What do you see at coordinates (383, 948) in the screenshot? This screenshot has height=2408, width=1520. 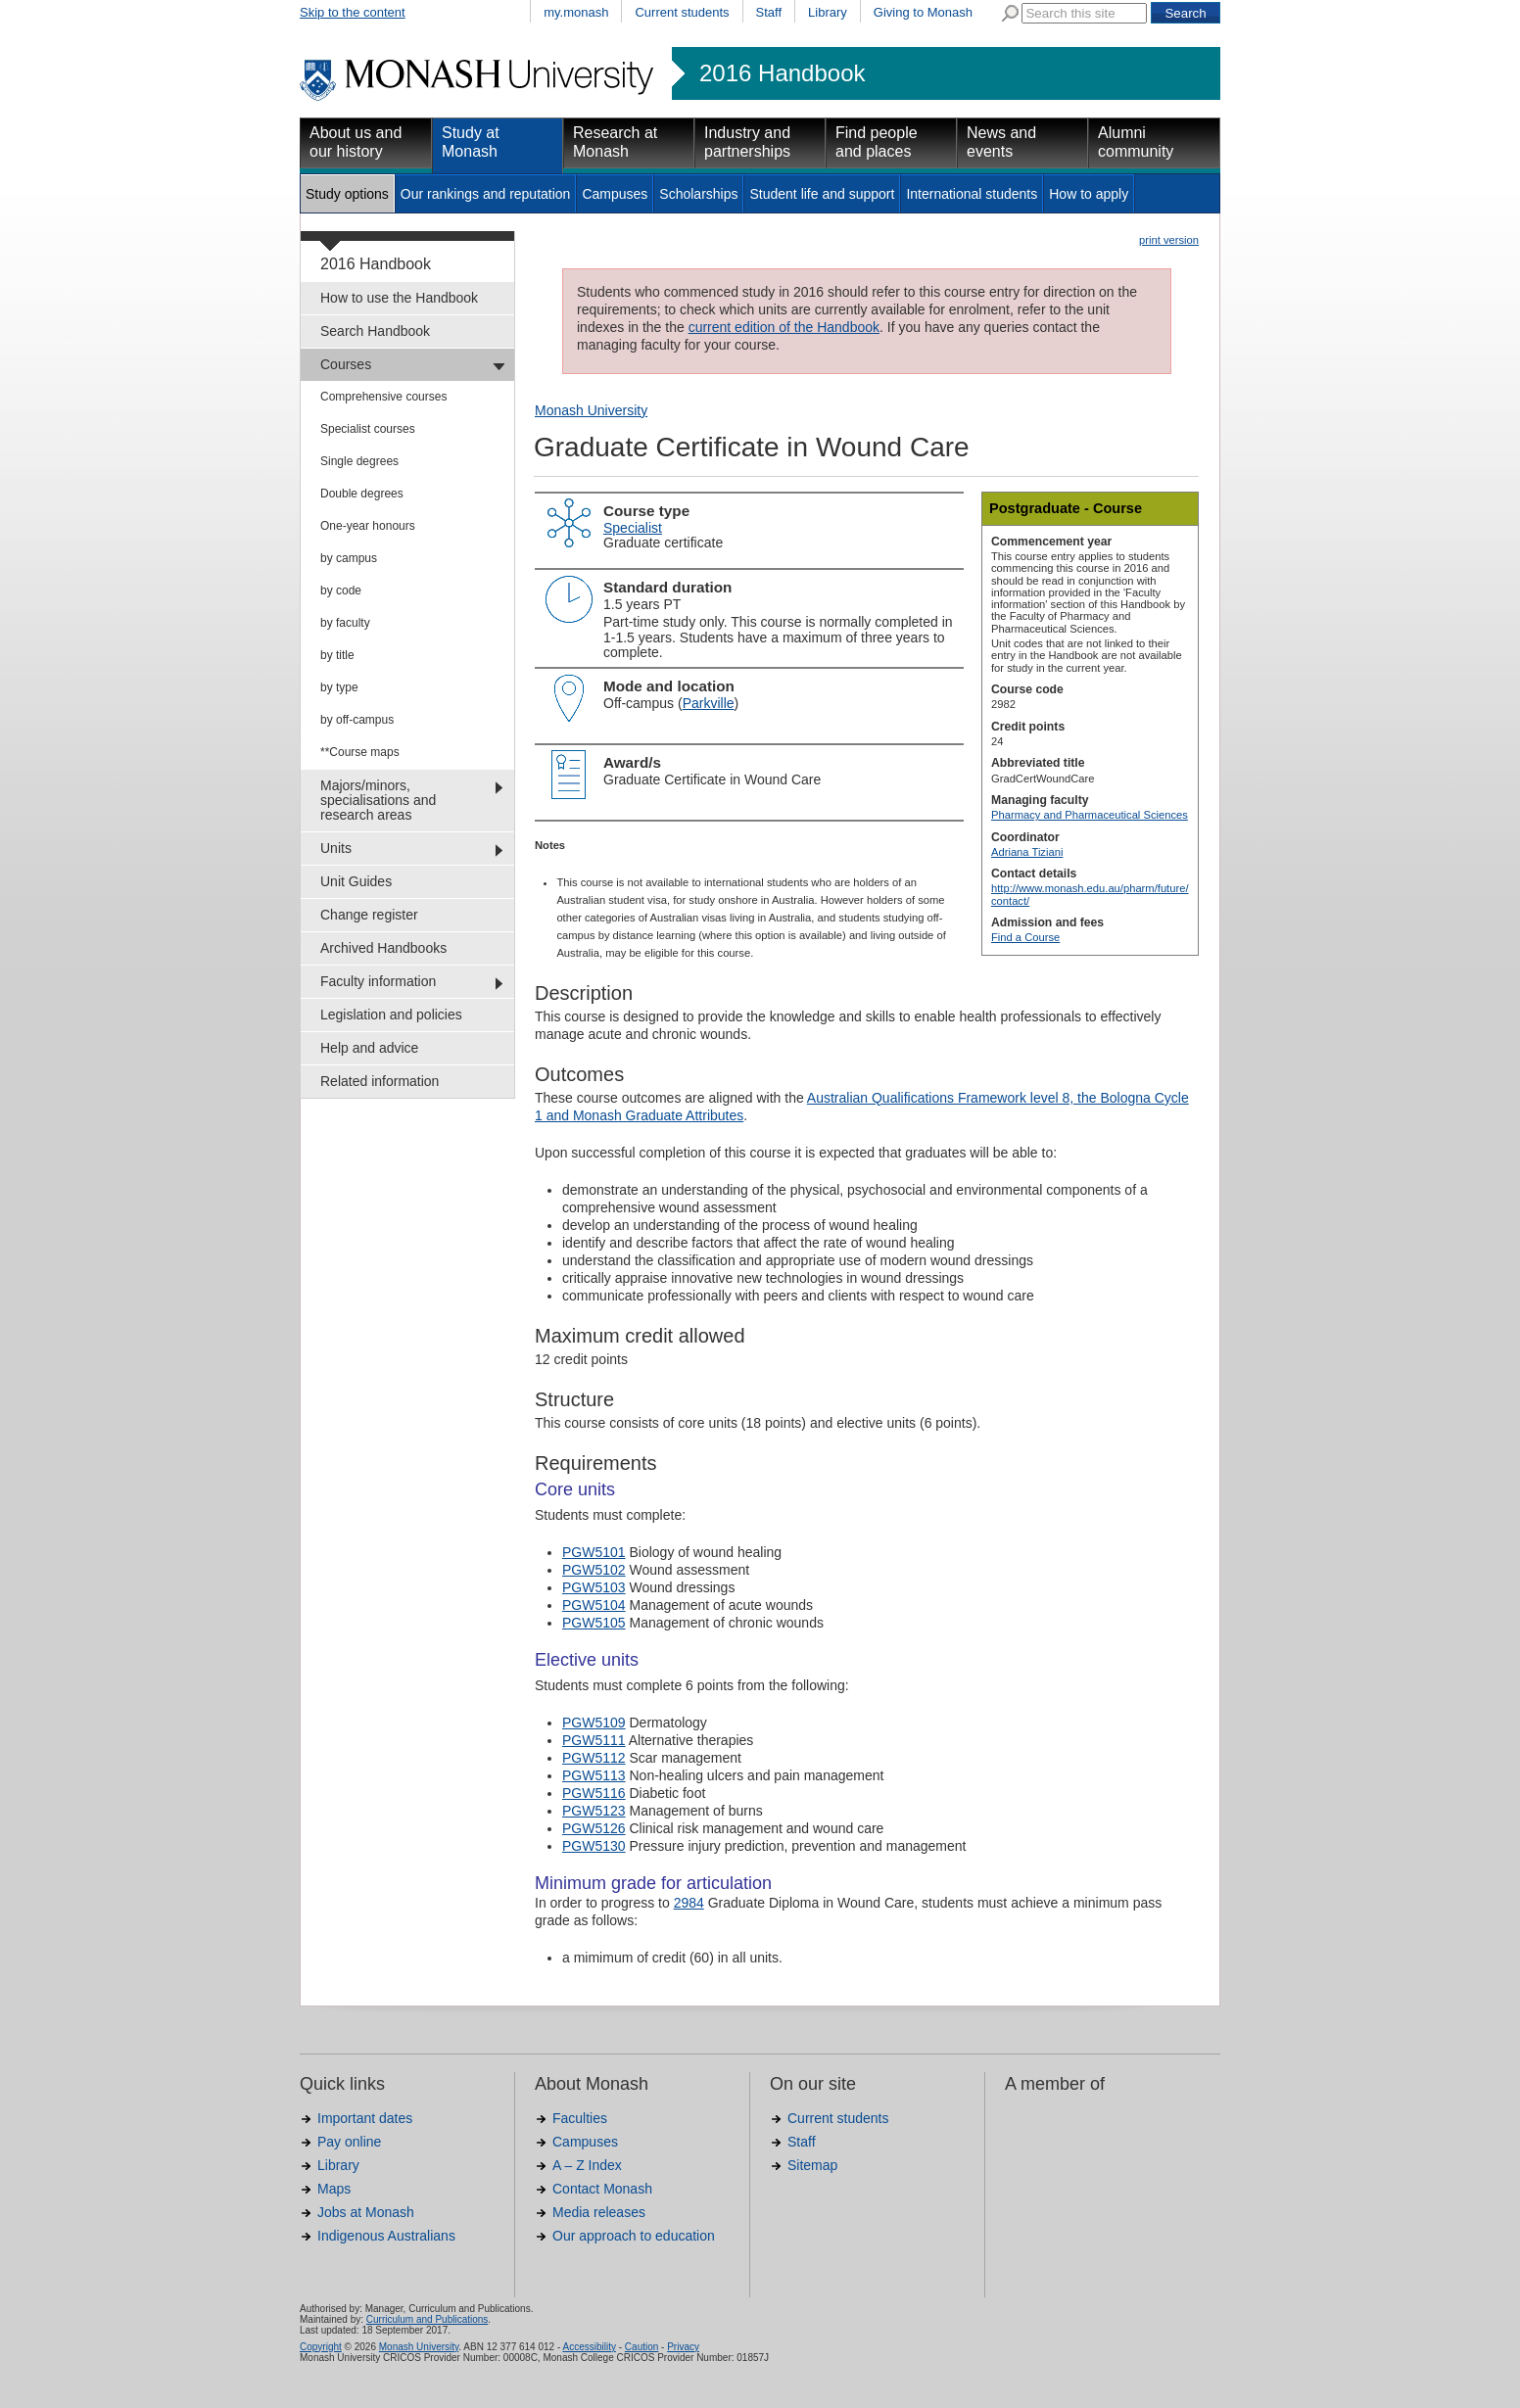 I see `Archived Handbooks` at bounding box center [383, 948].